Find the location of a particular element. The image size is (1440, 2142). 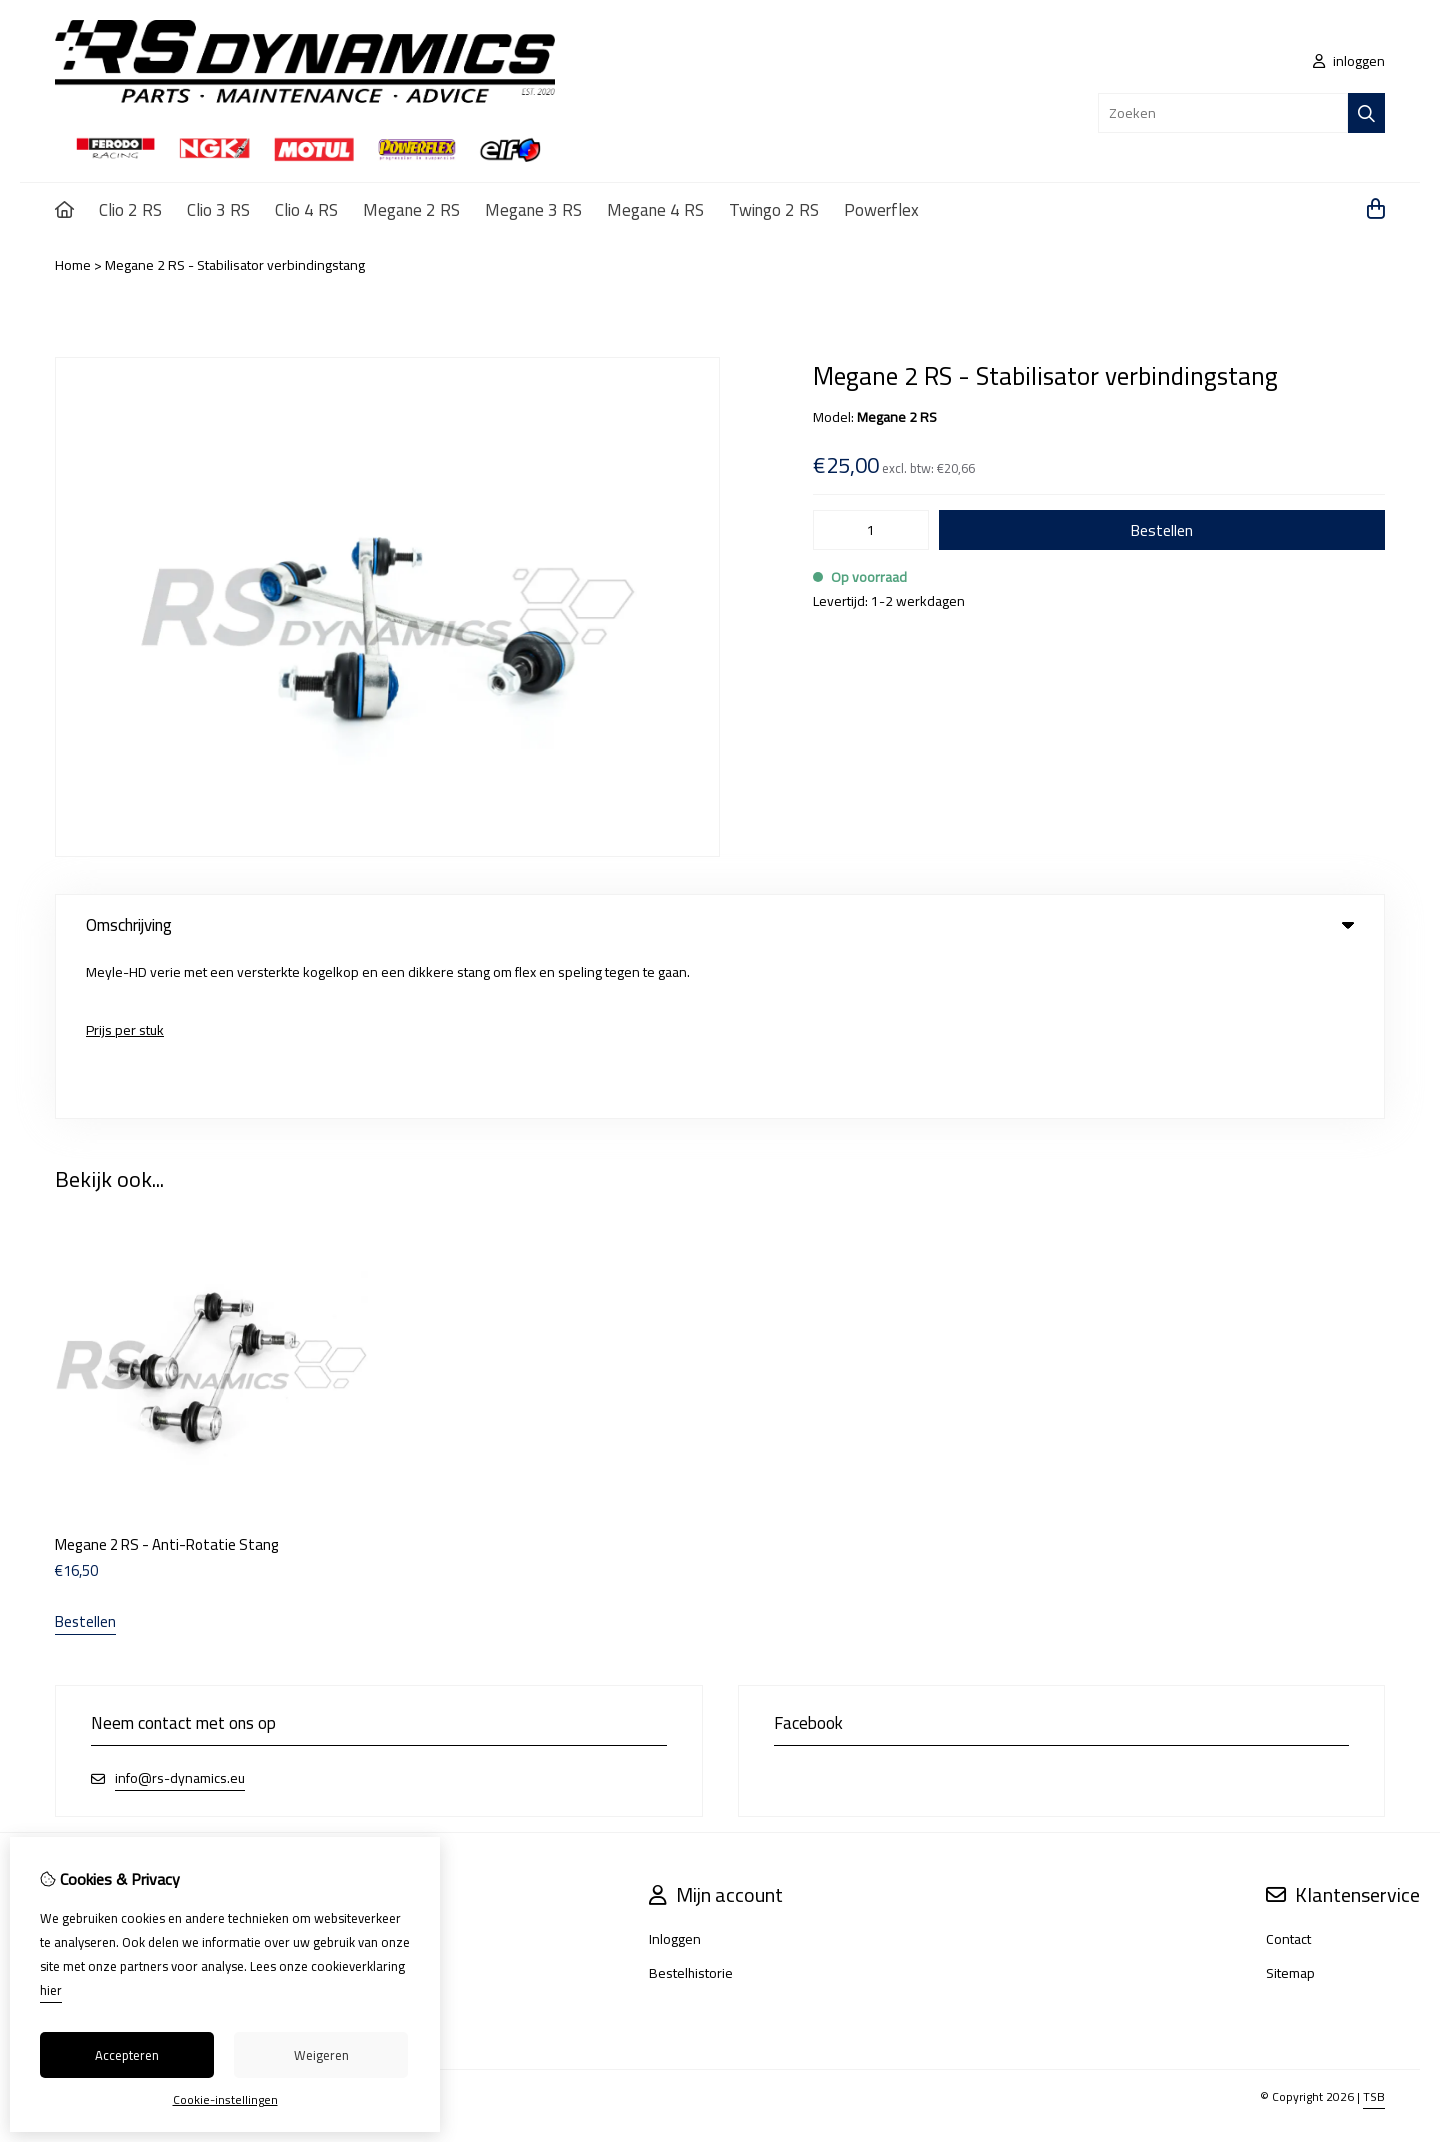

Megane 2 RS - Stabilisator verbindingstang is located at coordinates (235, 265).